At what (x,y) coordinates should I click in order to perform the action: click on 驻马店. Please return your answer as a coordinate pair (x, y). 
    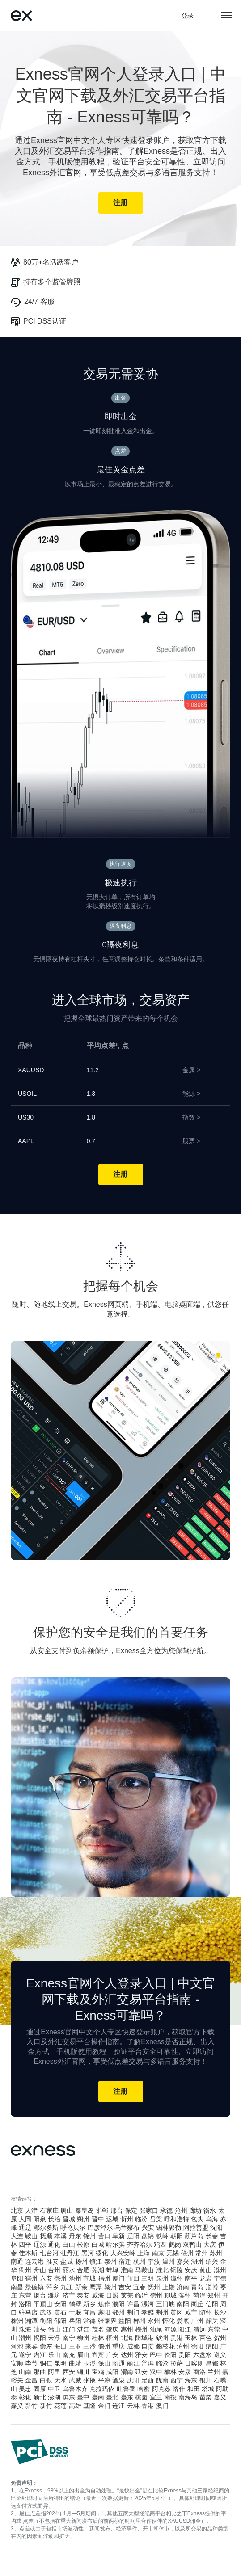
    Looking at the image, I should click on (28, 2312).